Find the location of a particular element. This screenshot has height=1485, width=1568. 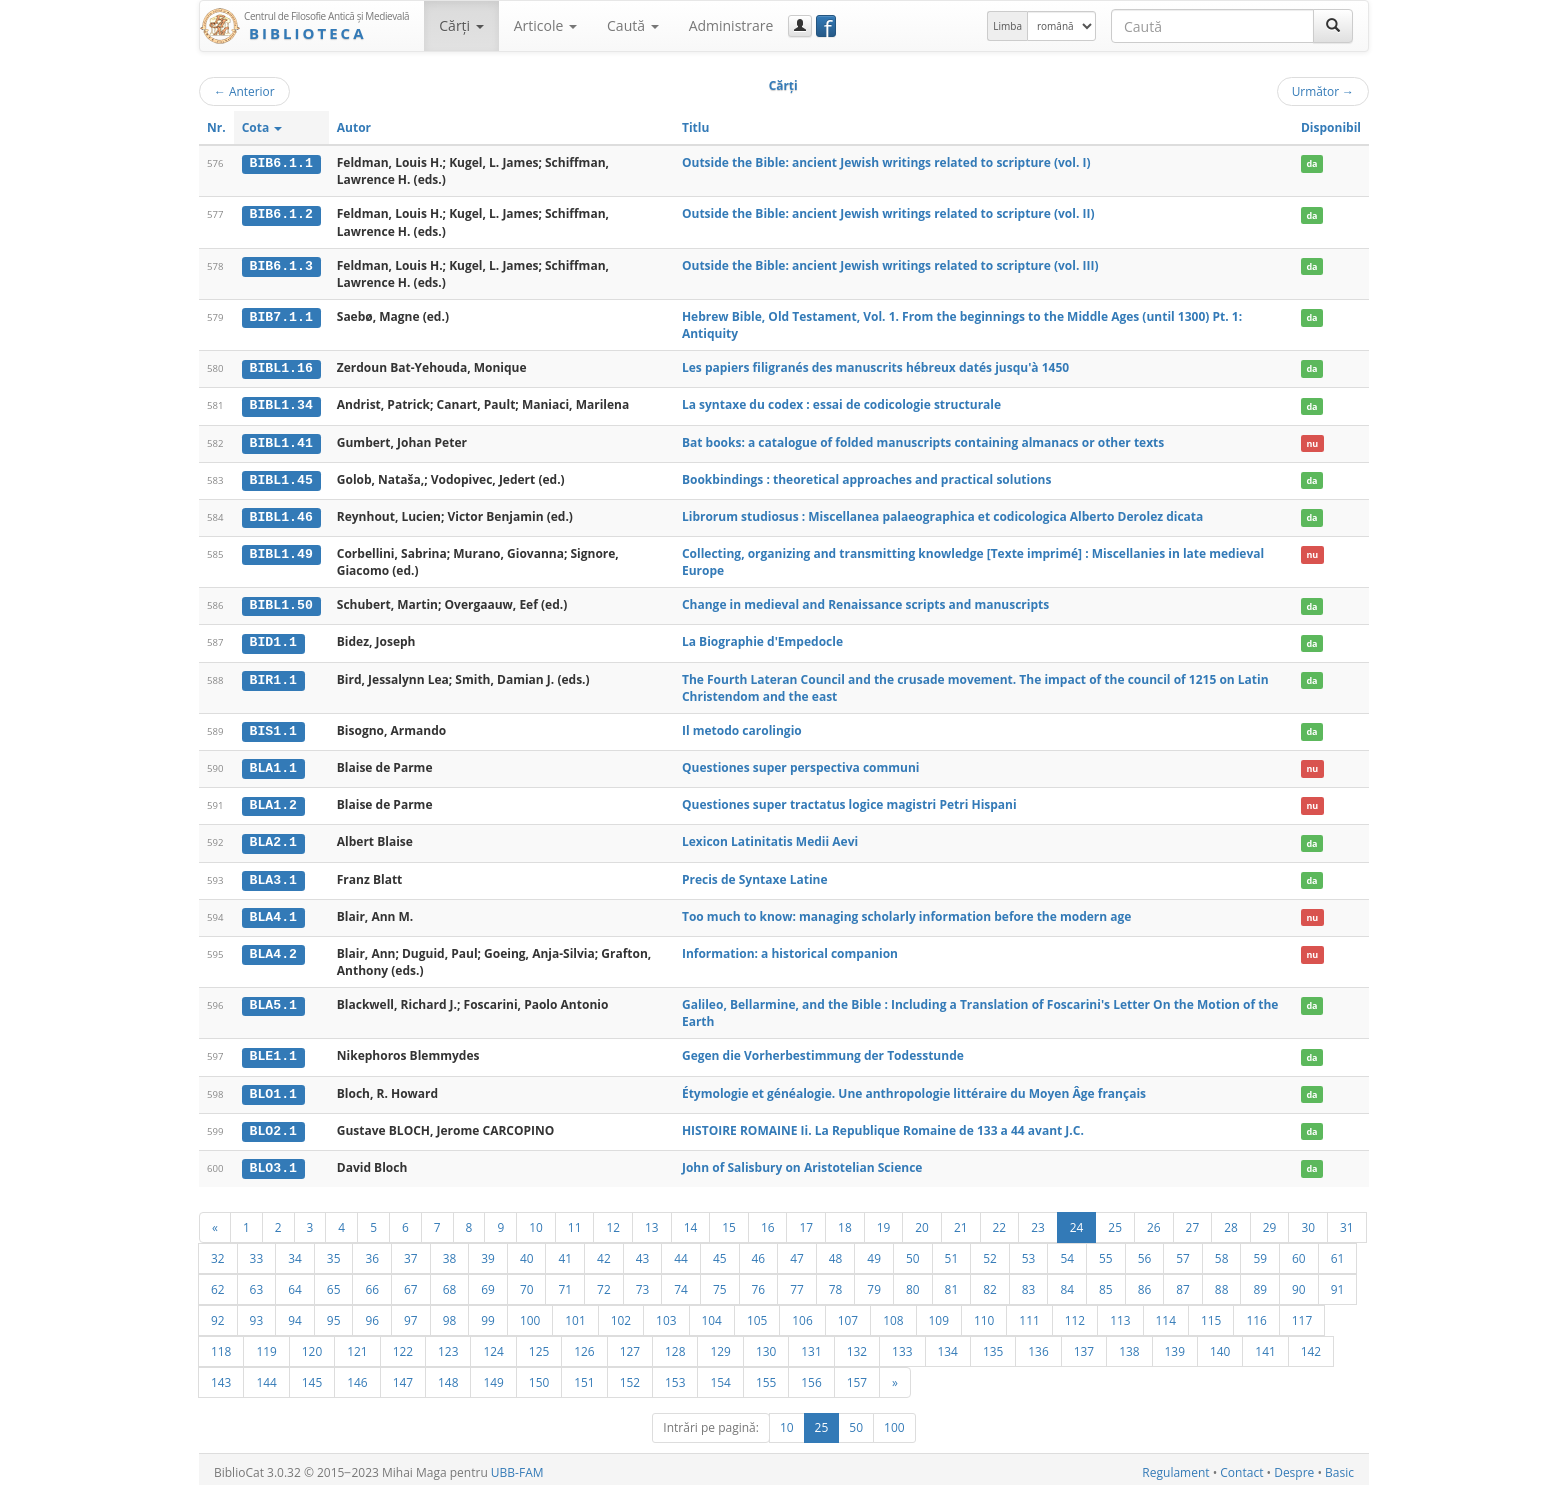

BLA5.1 is located at coordinates (273, 1000).